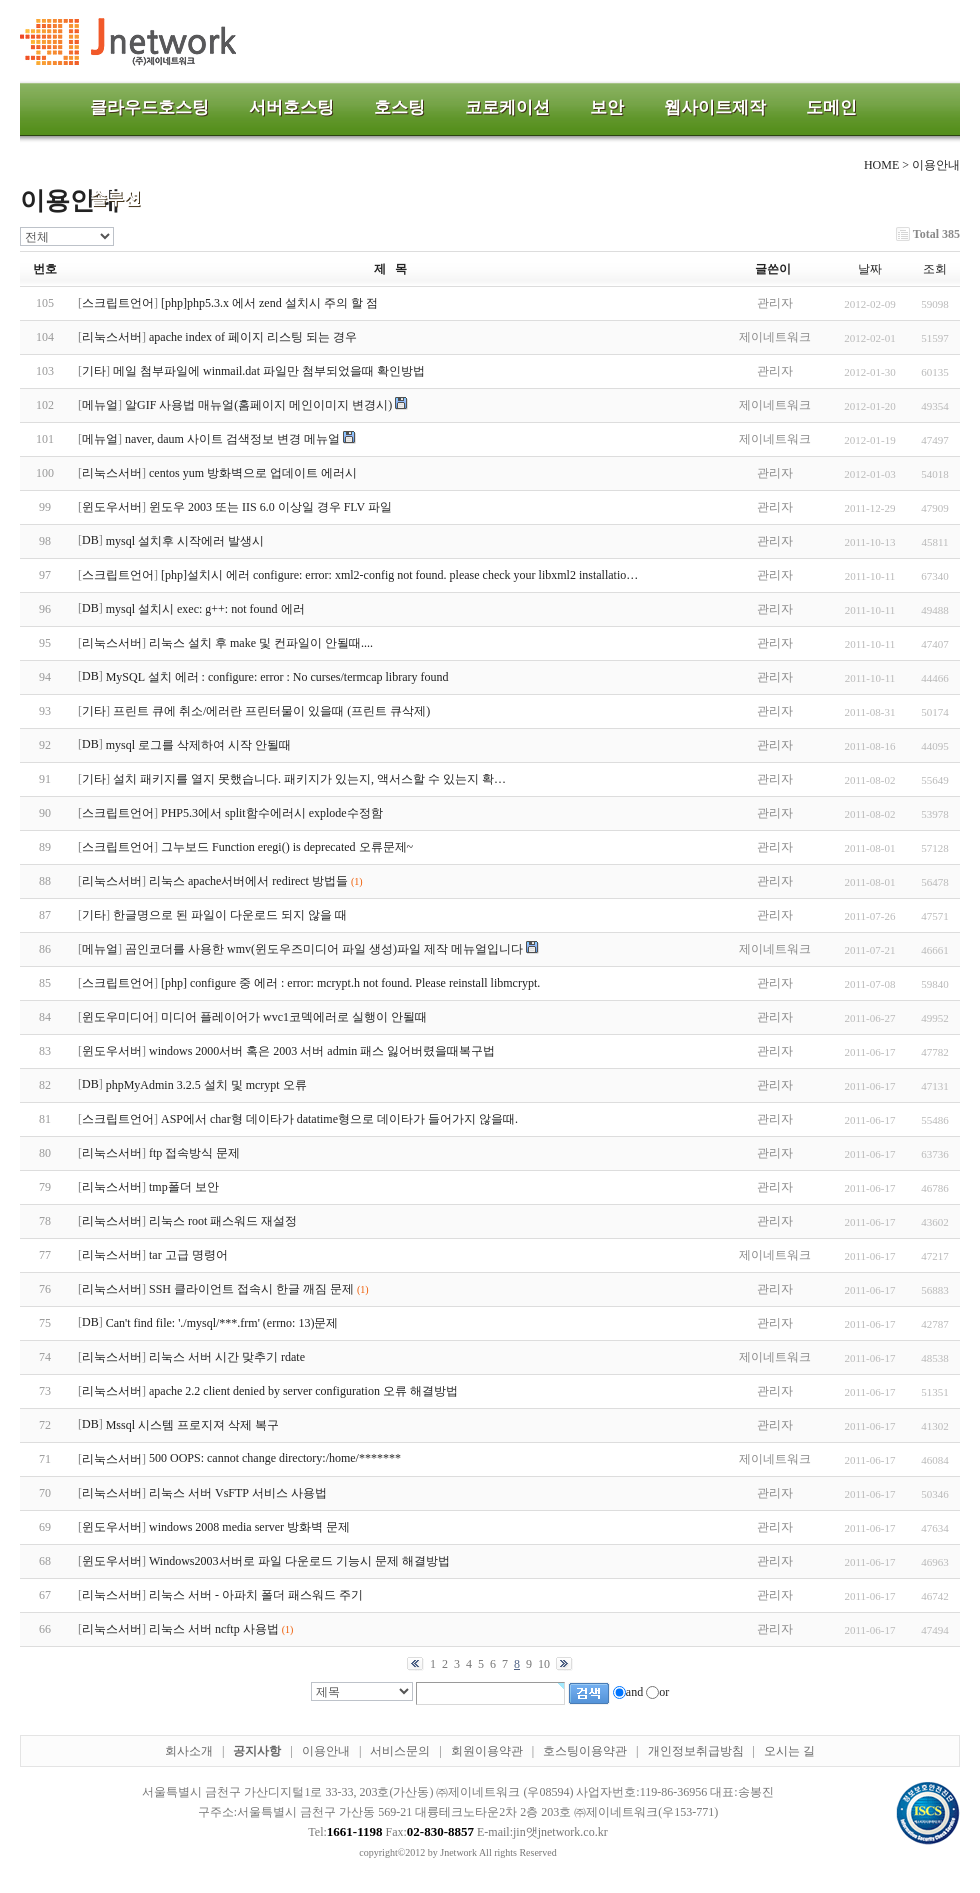 The width and height of the screenshot is (980, 1893). Describe the element at coordinates (271, 711) in the screenshot. I see `프린트 큐에 취소/에러란 프린터물이 있을때 (프린트 큐삭제)` at that location.